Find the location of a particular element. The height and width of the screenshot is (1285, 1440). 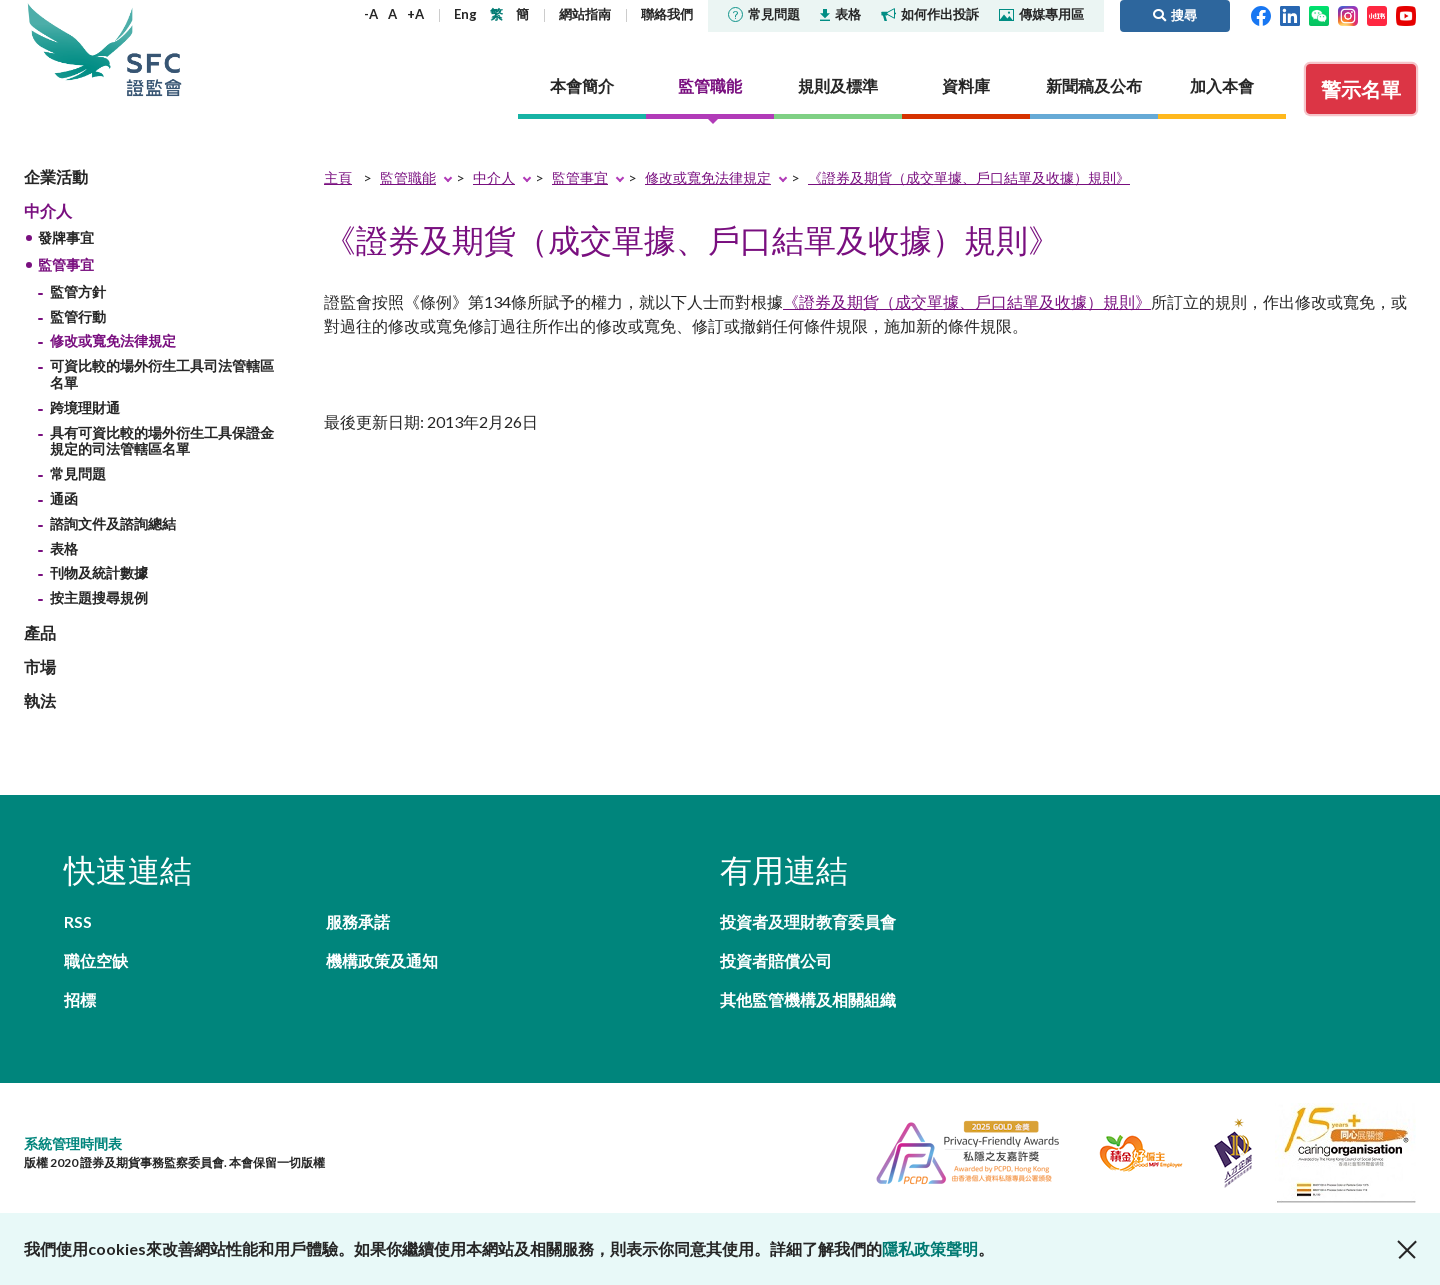

招標 is located at coordinates (80, 999).